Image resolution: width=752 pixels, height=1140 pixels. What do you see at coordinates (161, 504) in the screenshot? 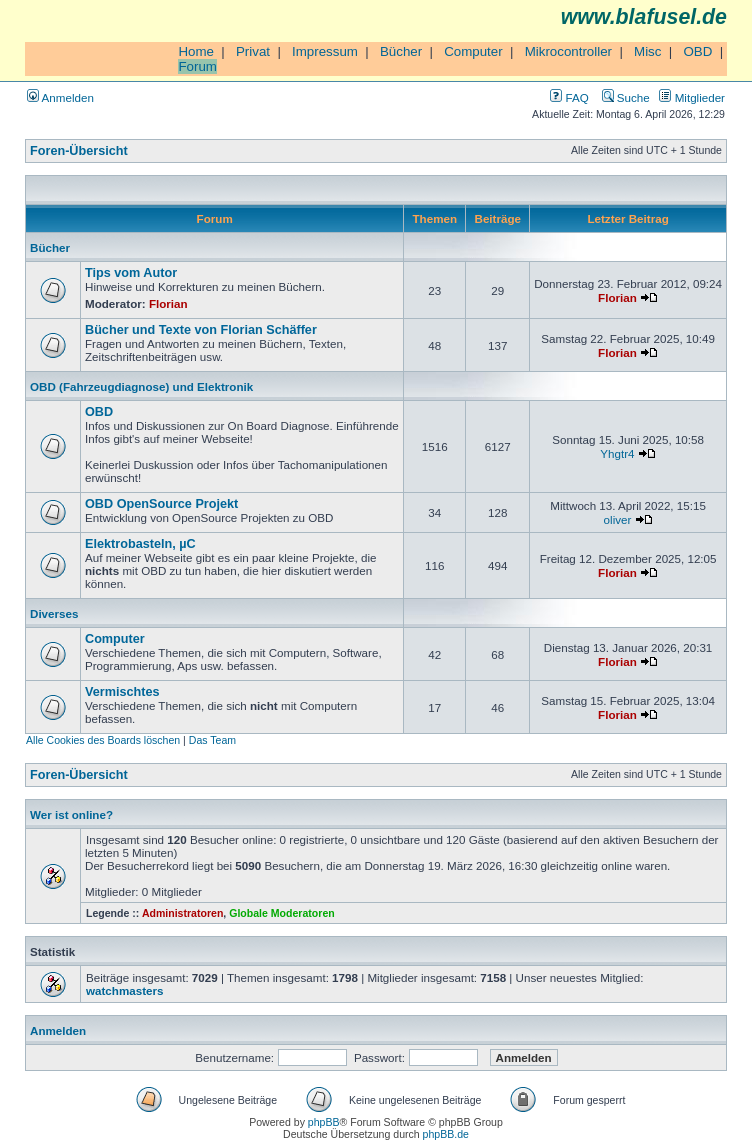
I see `OBD OpenSource Projekt` at bounding box center [161, 504].